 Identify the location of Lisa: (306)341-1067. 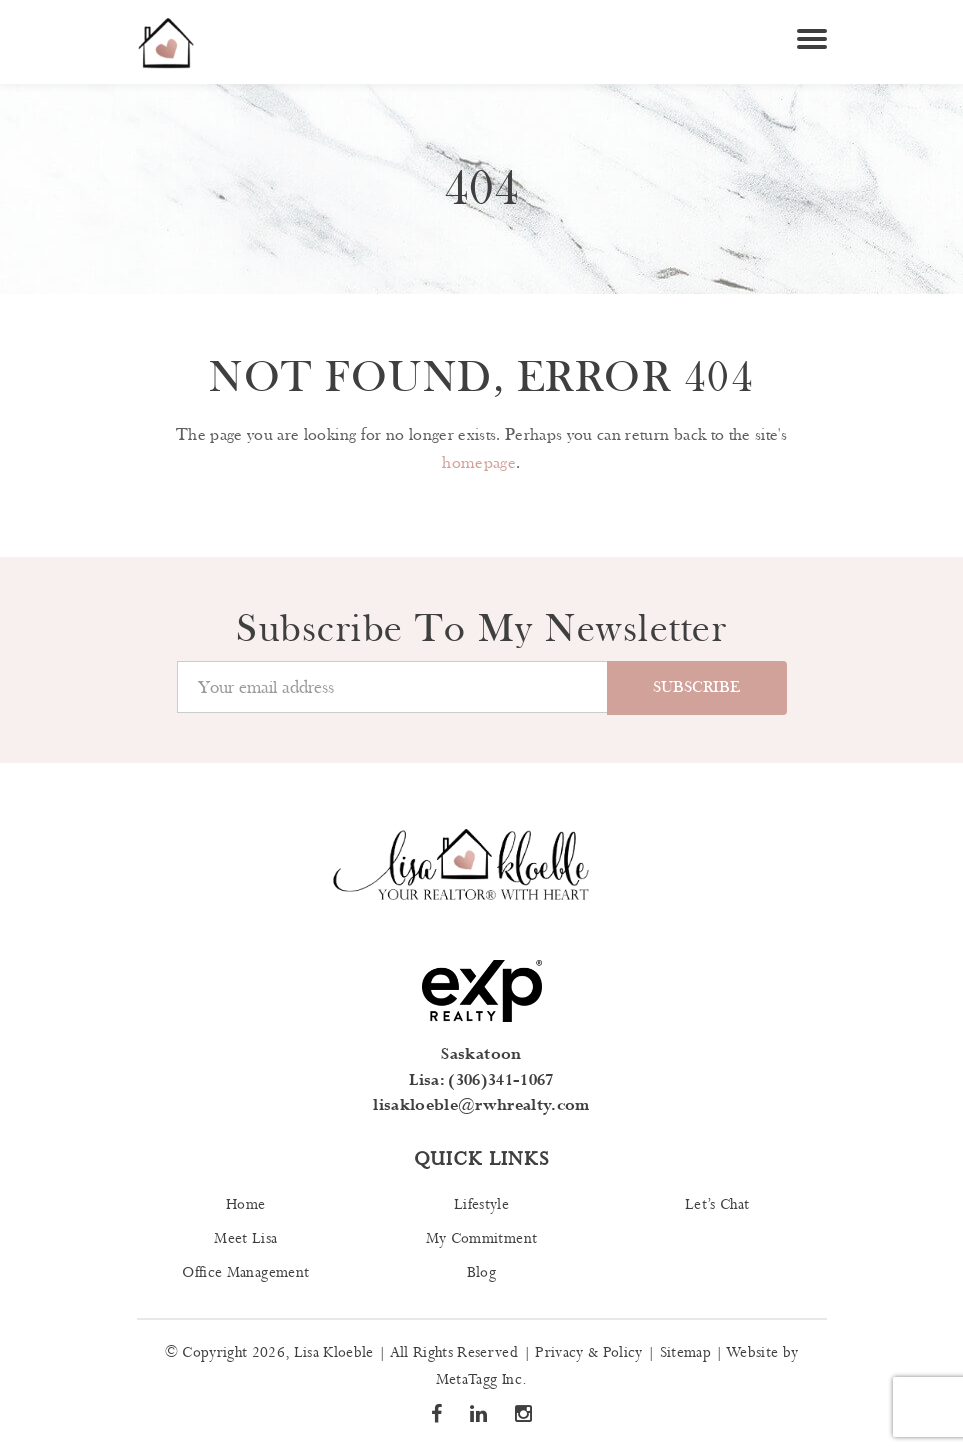
(481, 1080).